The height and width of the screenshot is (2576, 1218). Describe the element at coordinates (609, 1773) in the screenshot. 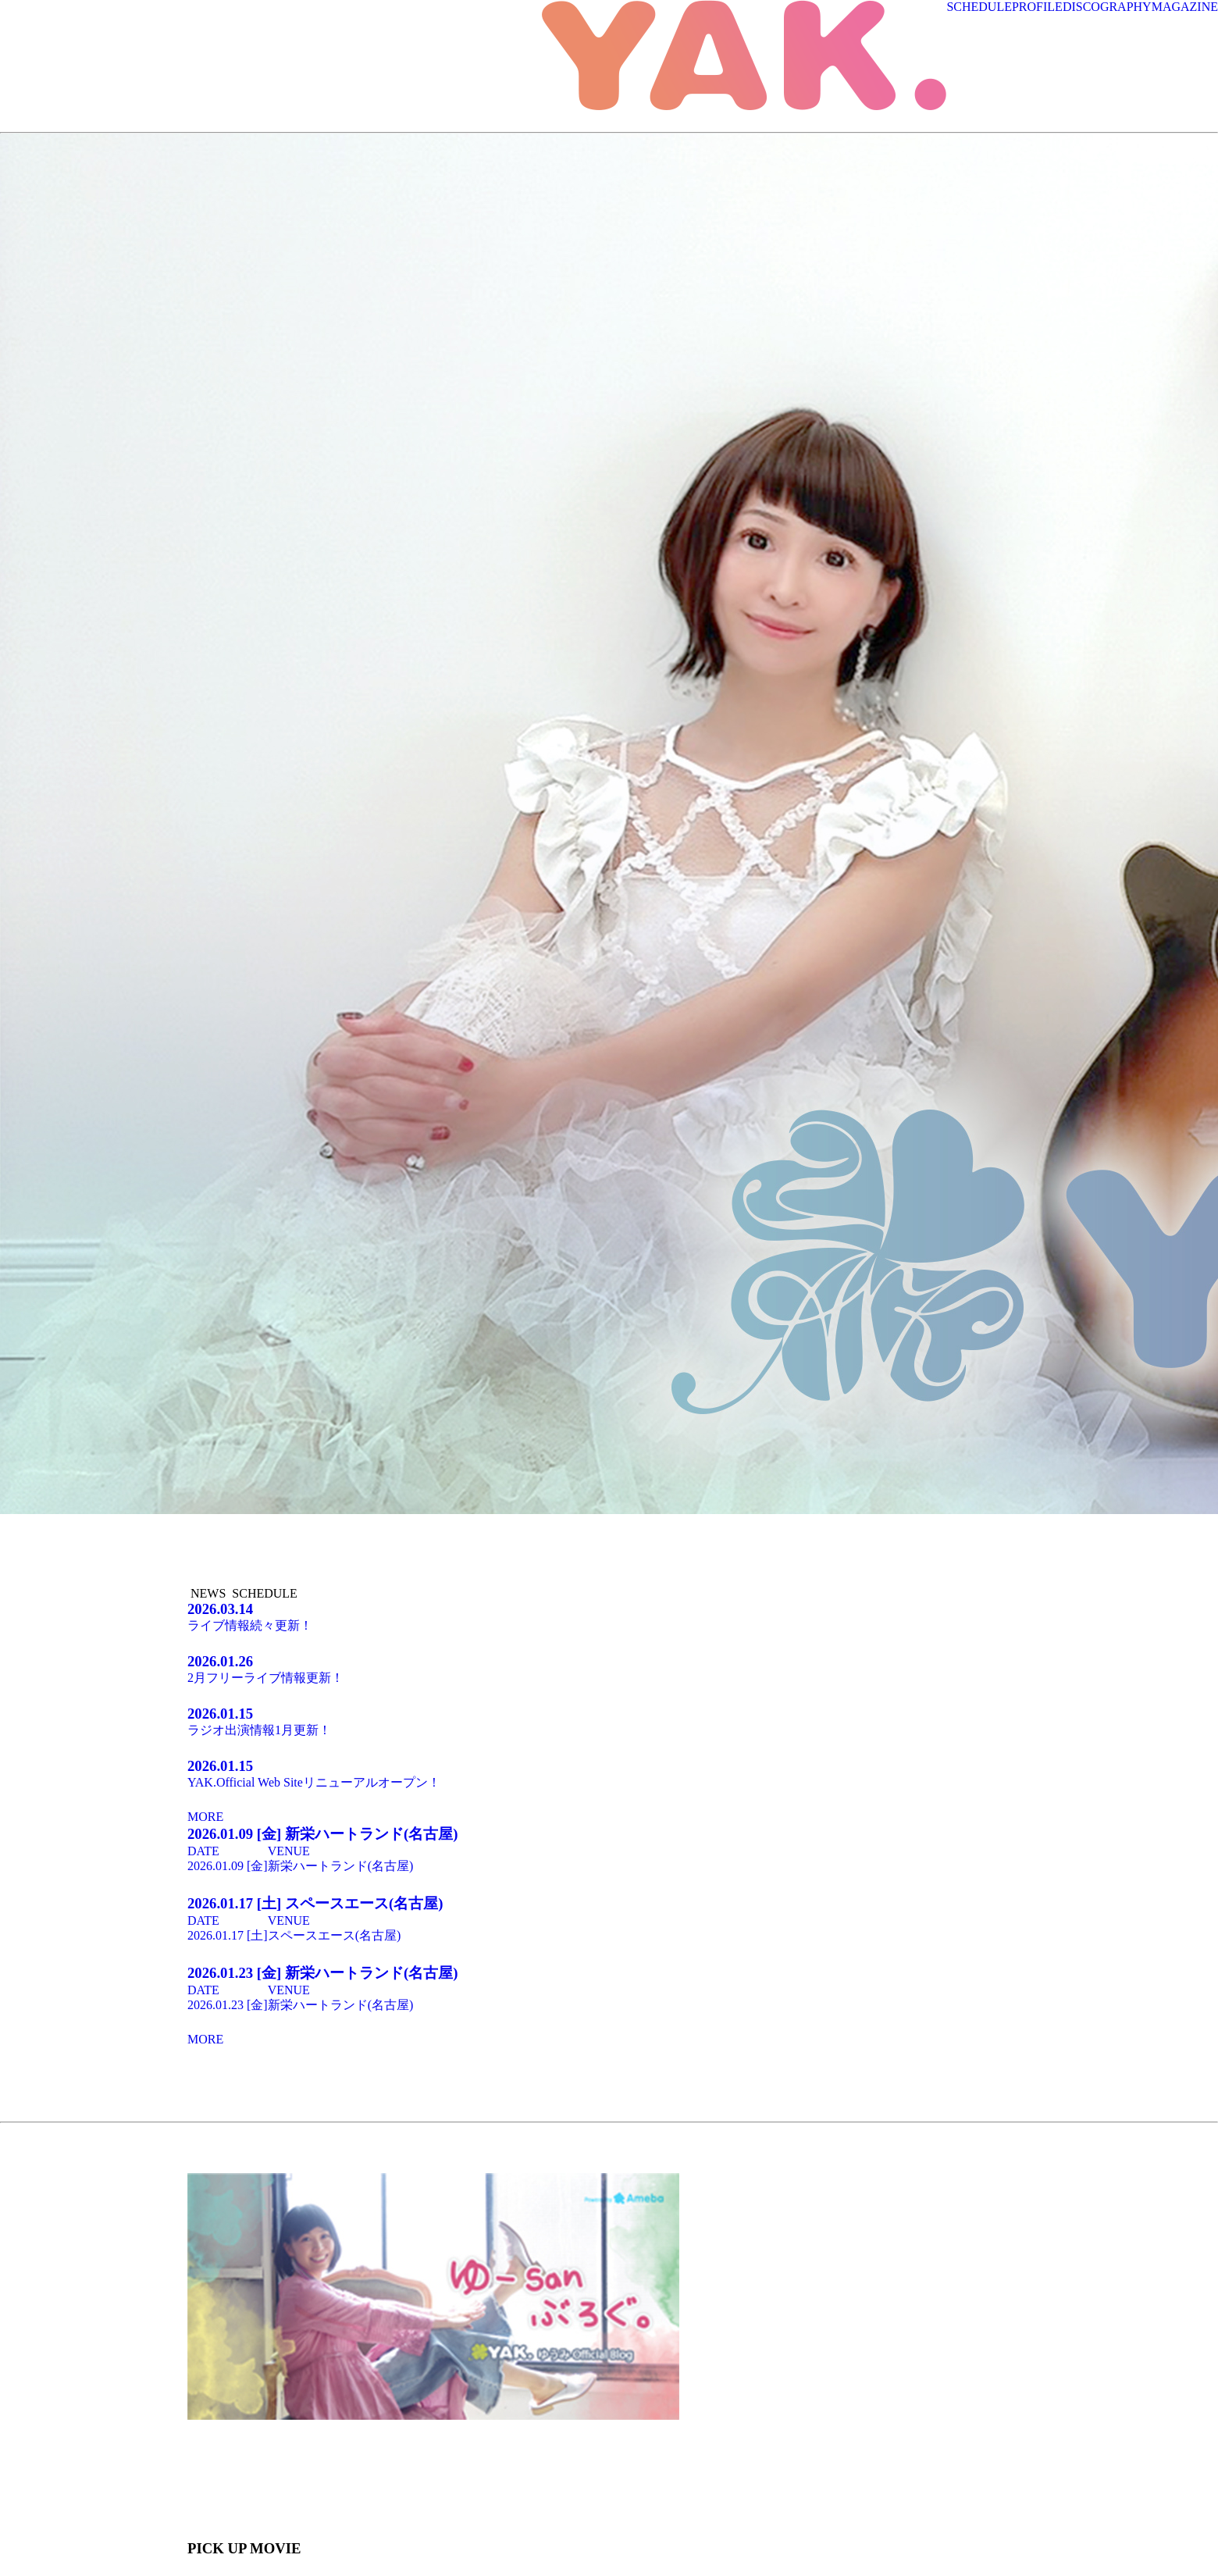

I see `YAK.Official Web Siteリニューアルオープン！` at that location.